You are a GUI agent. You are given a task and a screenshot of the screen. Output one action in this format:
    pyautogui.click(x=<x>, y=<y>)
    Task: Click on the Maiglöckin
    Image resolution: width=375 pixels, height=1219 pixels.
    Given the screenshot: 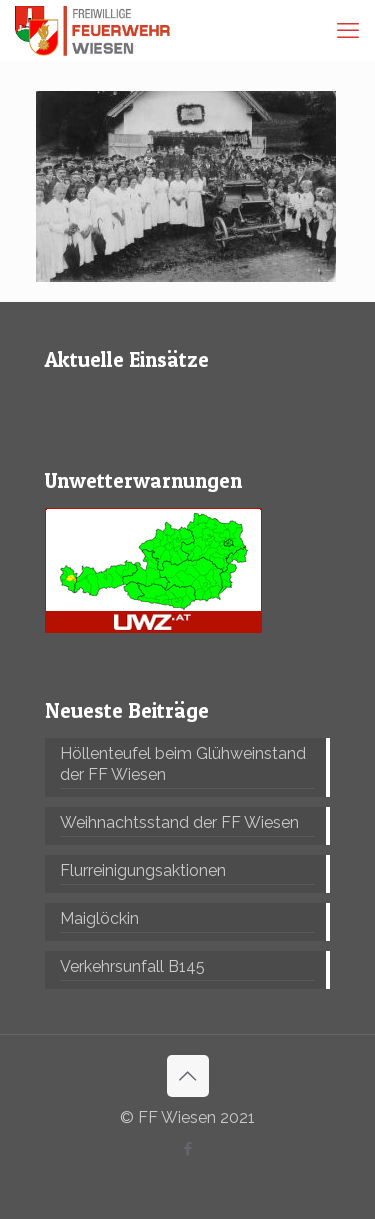 What is the action you would take?
    pyautogui.click(x=99, y=918)
    